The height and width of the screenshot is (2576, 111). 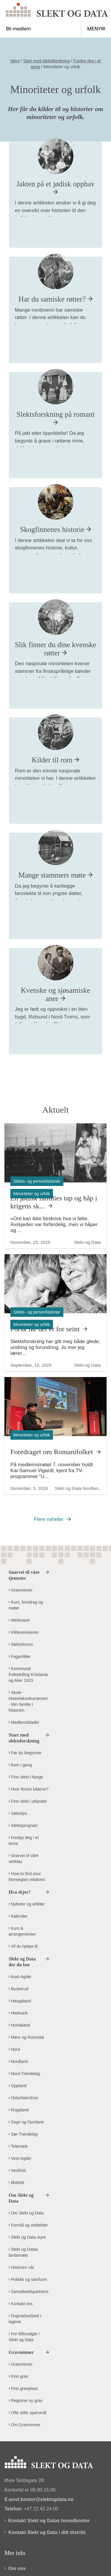 What do you see at coordinates (19, 1620) in the screenshot?
I see `Webinarer` at bounding box center [19, 1620].